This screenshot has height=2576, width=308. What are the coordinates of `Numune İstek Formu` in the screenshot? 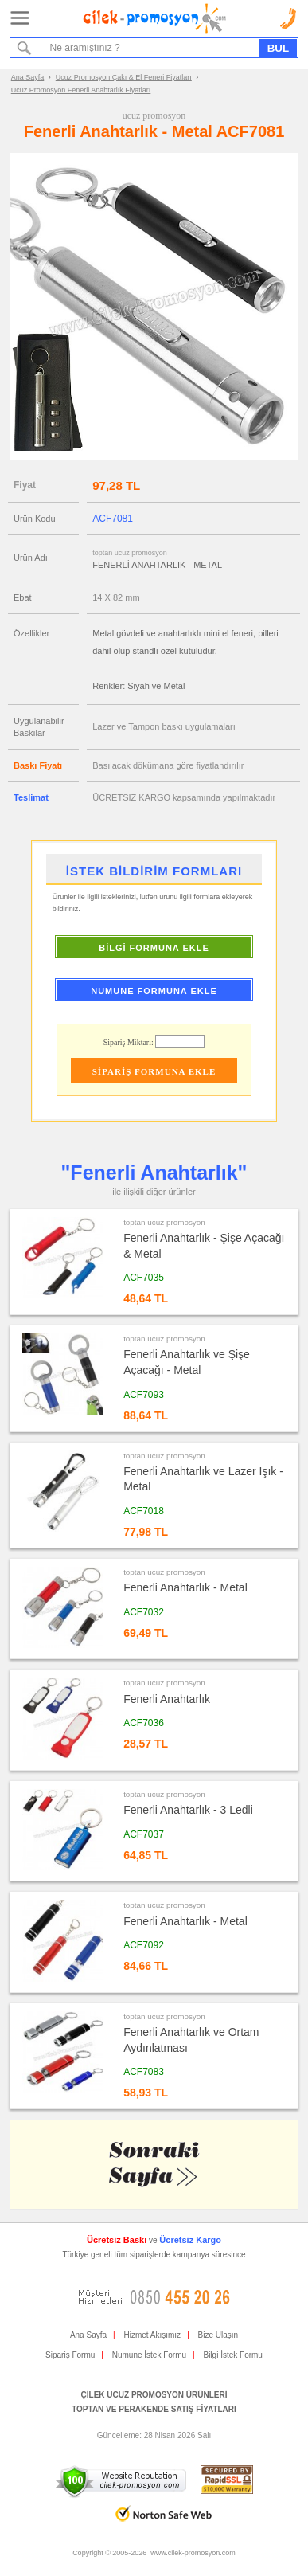 It's located at (149, 2355).